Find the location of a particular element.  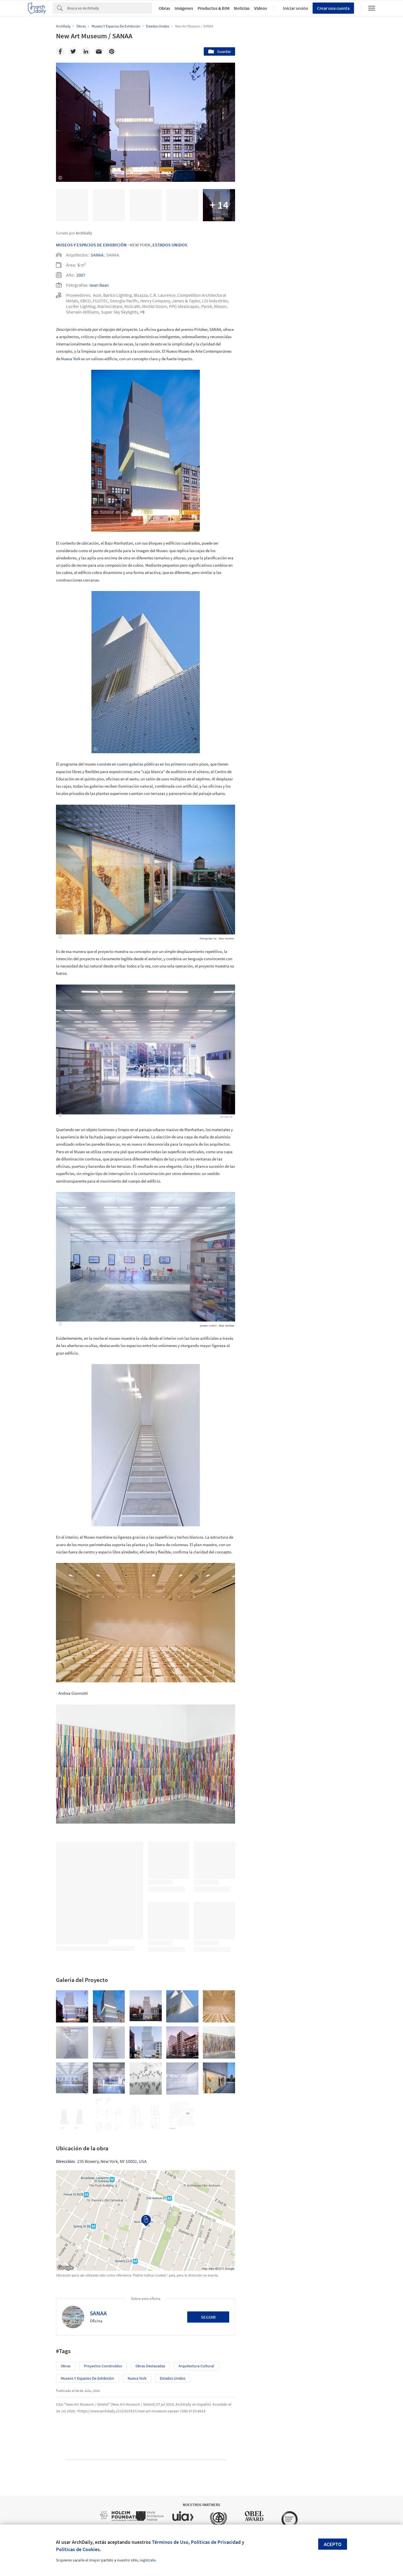

Nueva York is located at coordinates (70, 358).